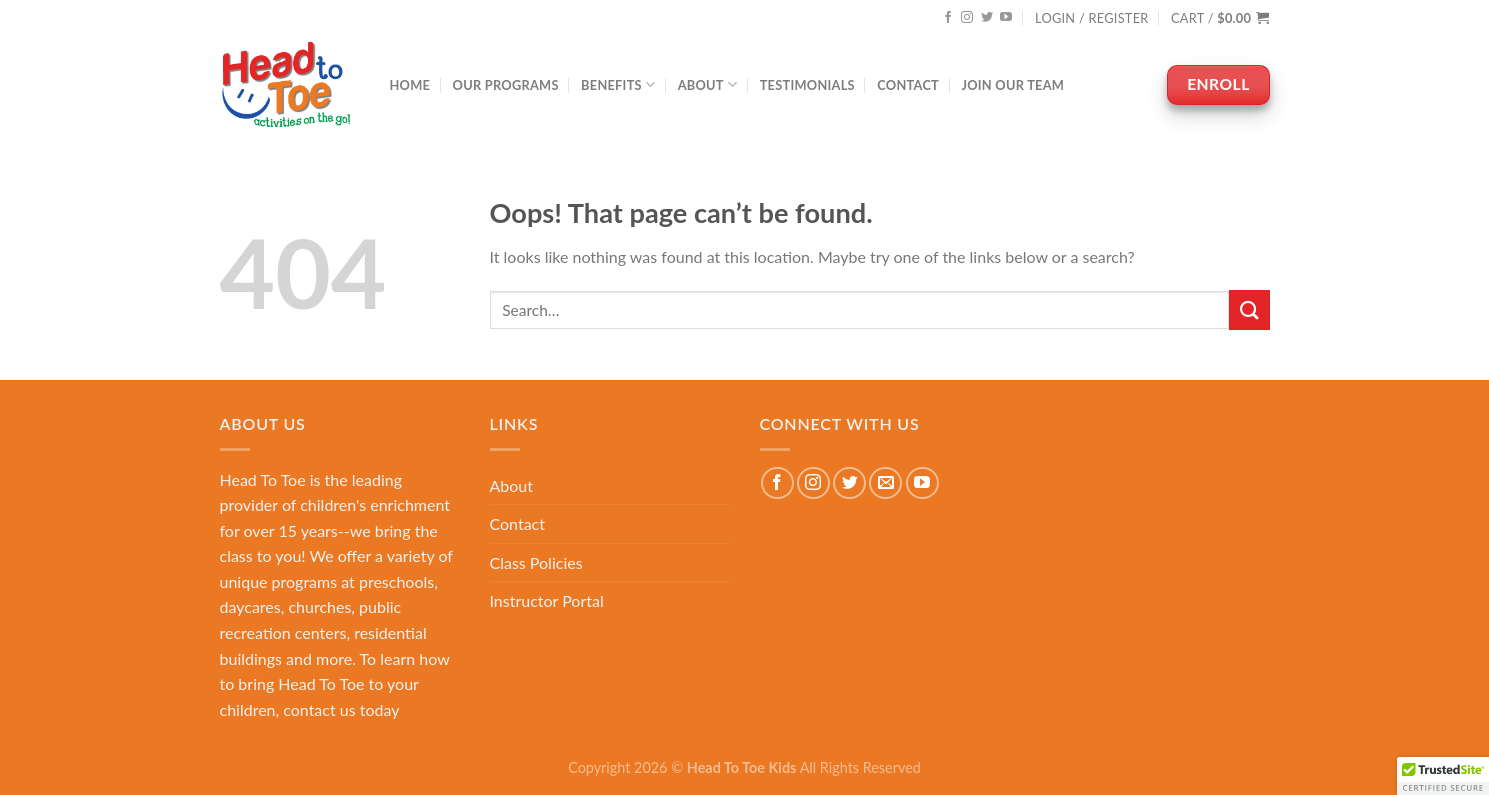 The image size is (1489, 795). Describe the element at coordinates (1249, 309) in the screenshot. I see `[Submit]` at that location.